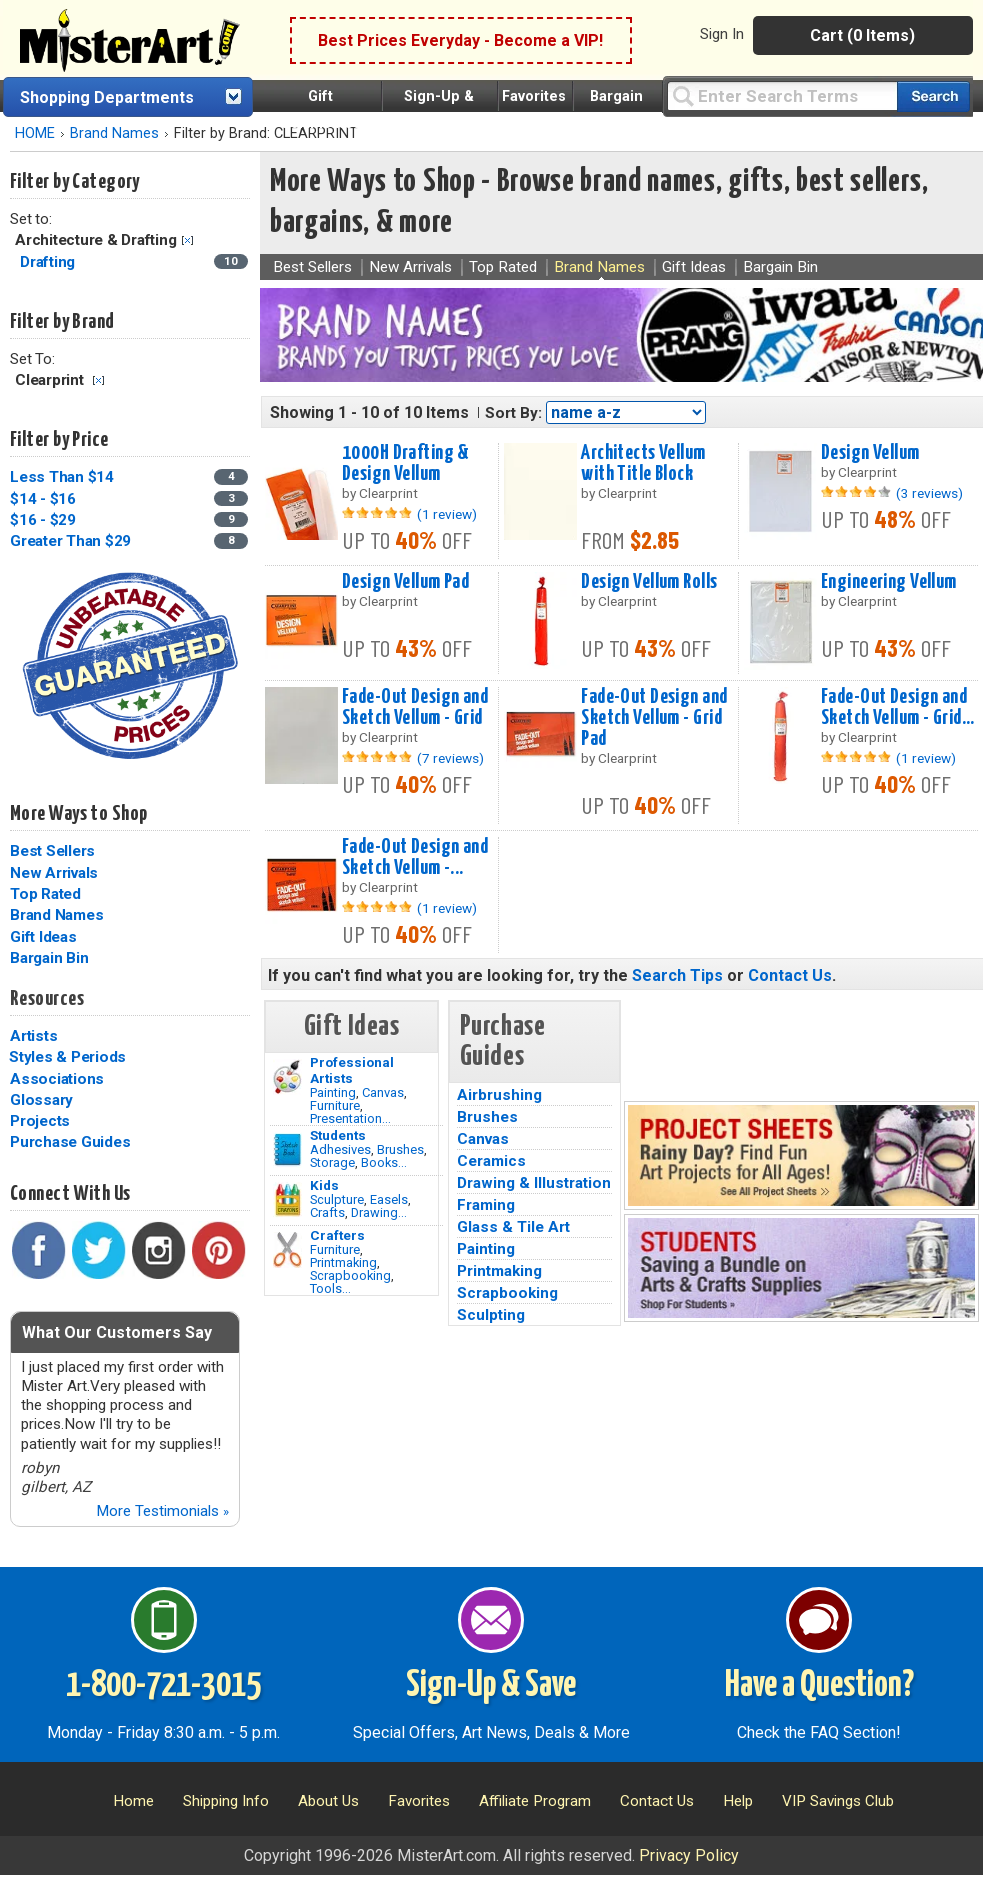  I want to click on Contact Us, so click(790, 975).